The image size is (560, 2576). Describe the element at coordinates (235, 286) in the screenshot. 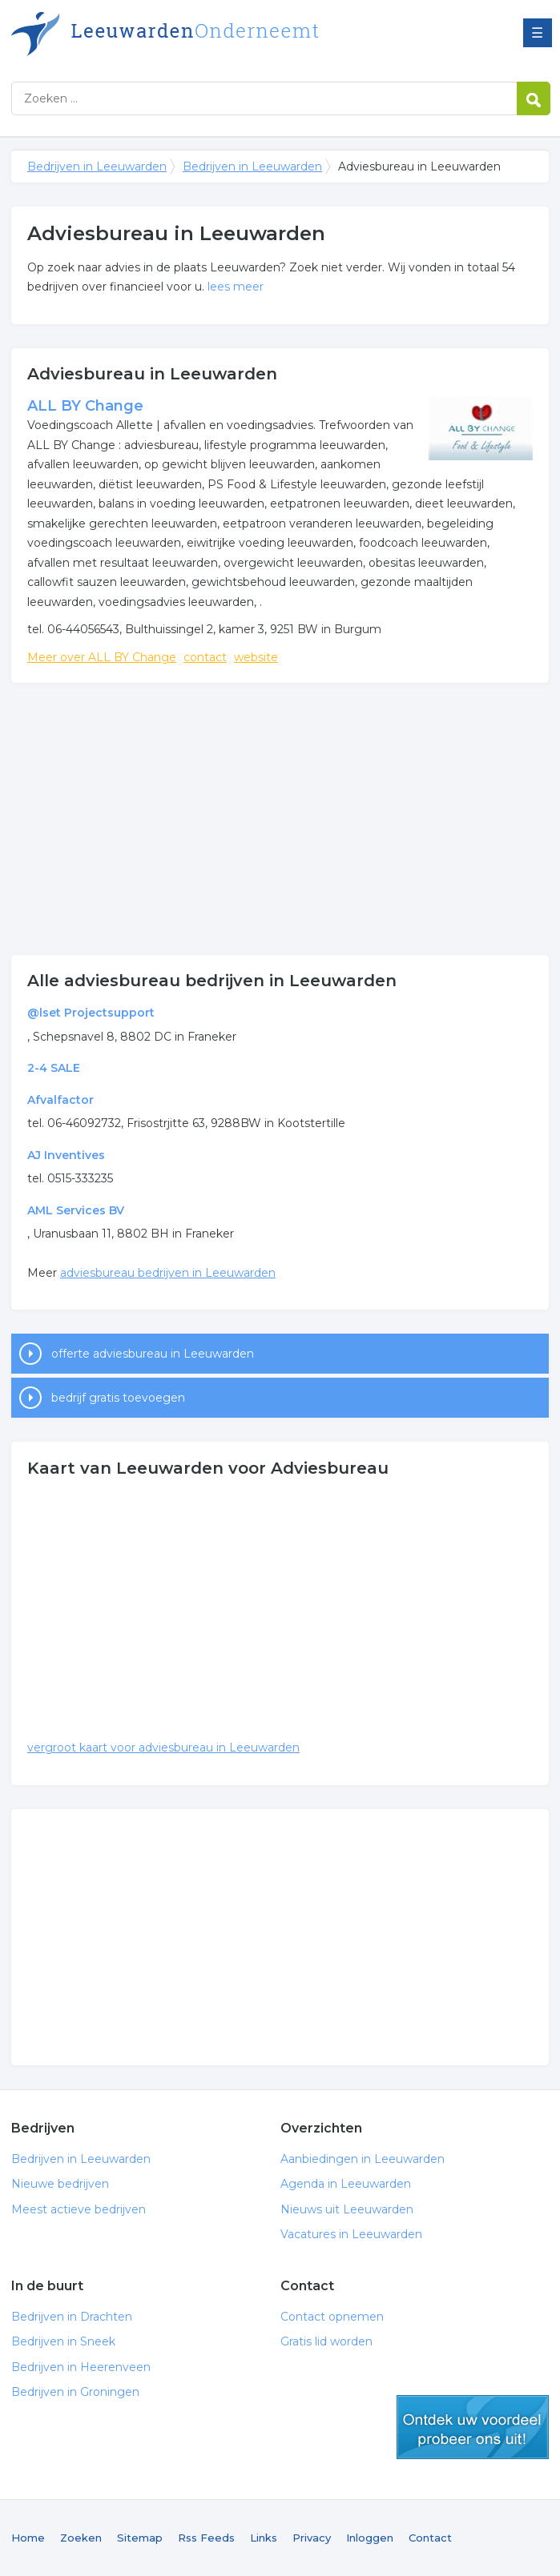

I see `lees meer` at that location.